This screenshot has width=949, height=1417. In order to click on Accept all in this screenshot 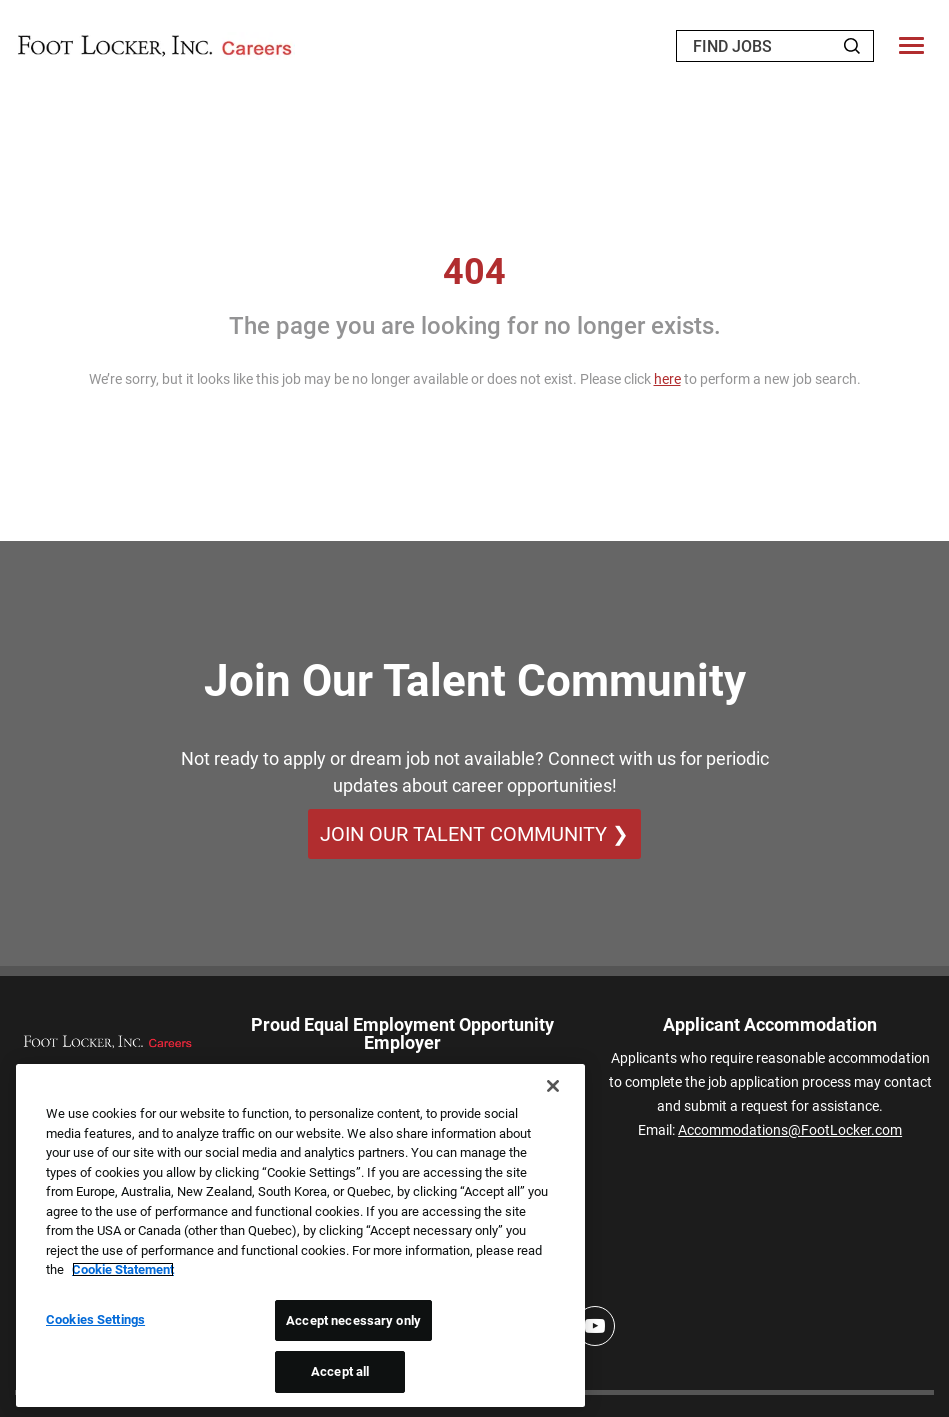, I will do `click(340, 1371)`.